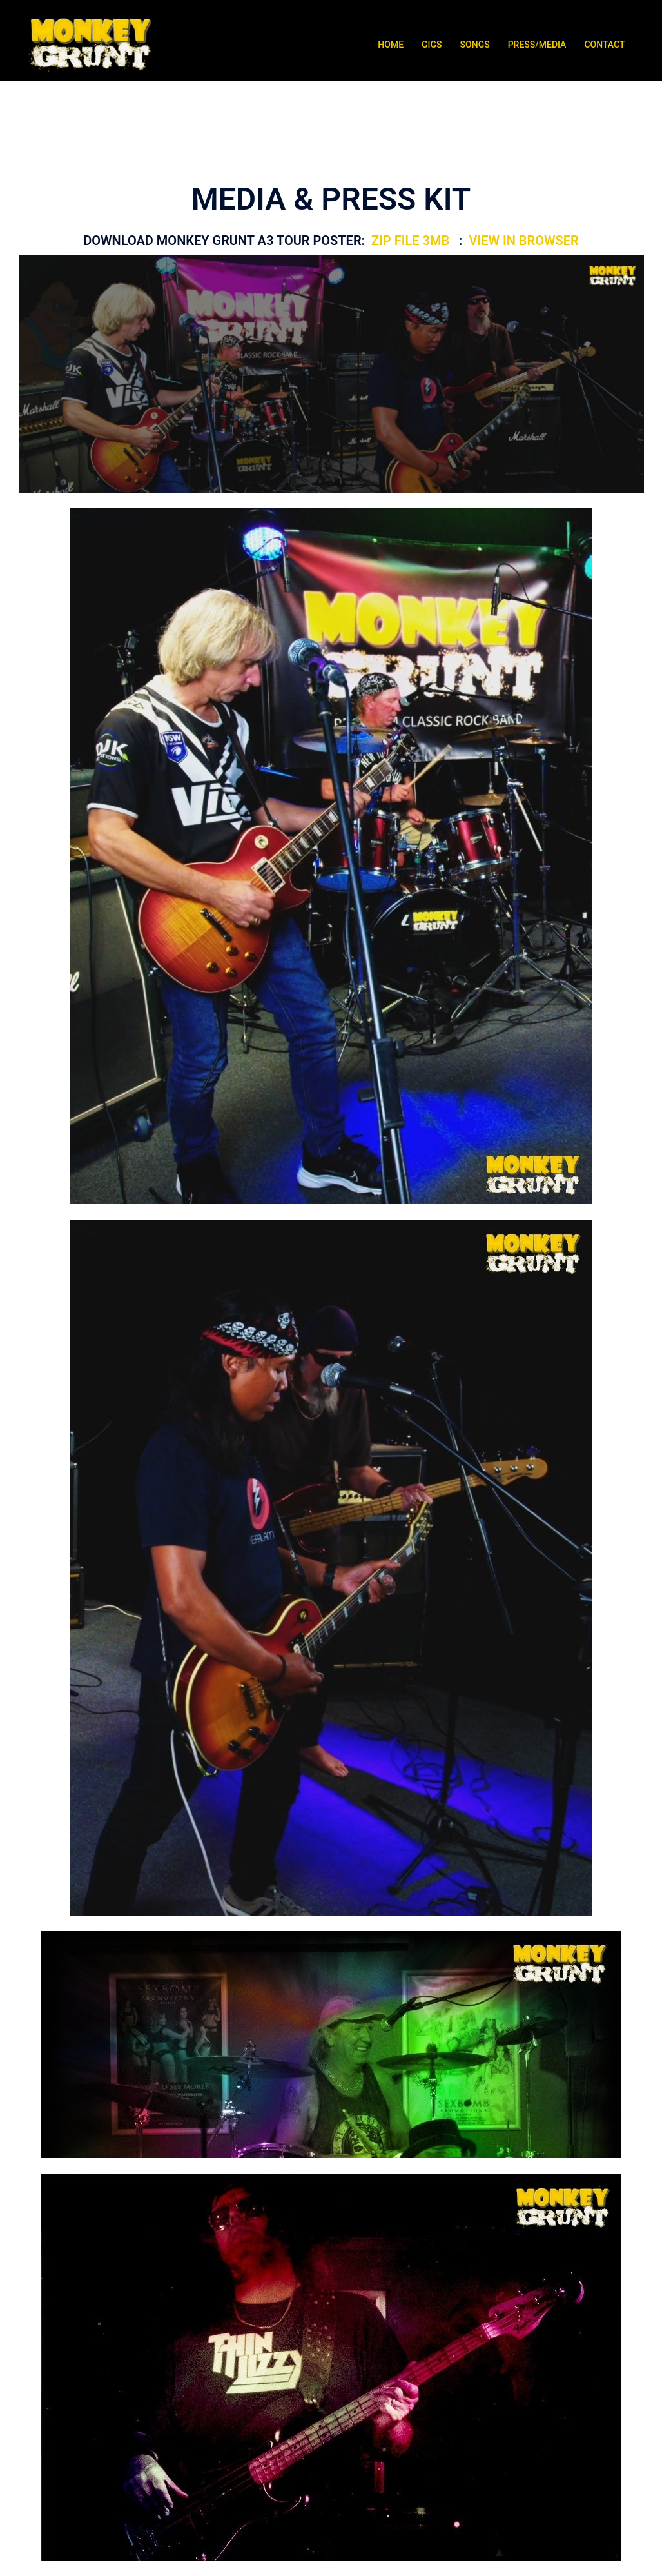 Image resolution: width=662 pixels, height=2576 pixels. Describe the element at coordinates (391, 44) in the screenshot. I see `HOME` at that location.